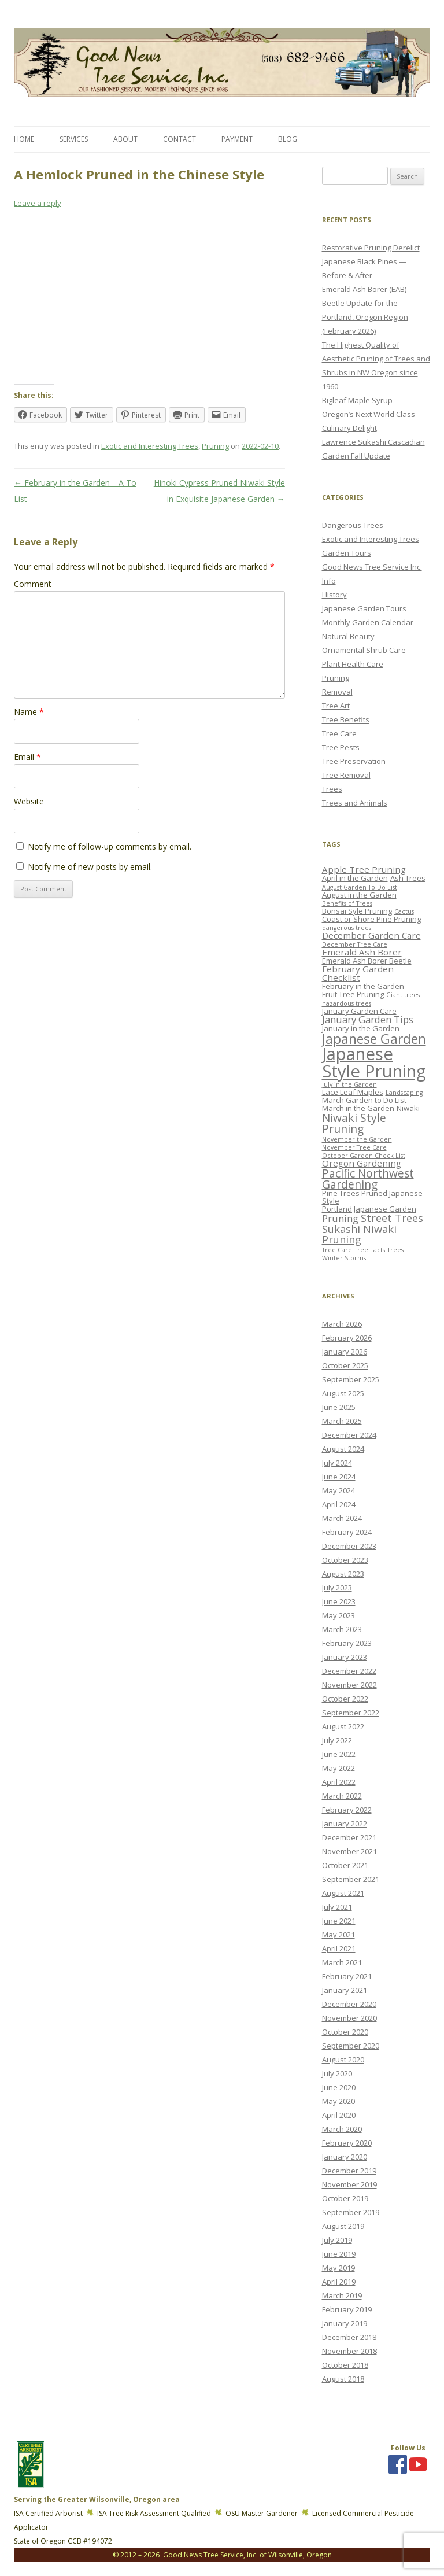 The width and height of the screenshot is (444, 2576). What do you see at coordinates (342, 1421) in the screenshot?
I see `March 2025` at bounding box center [342, 1421].